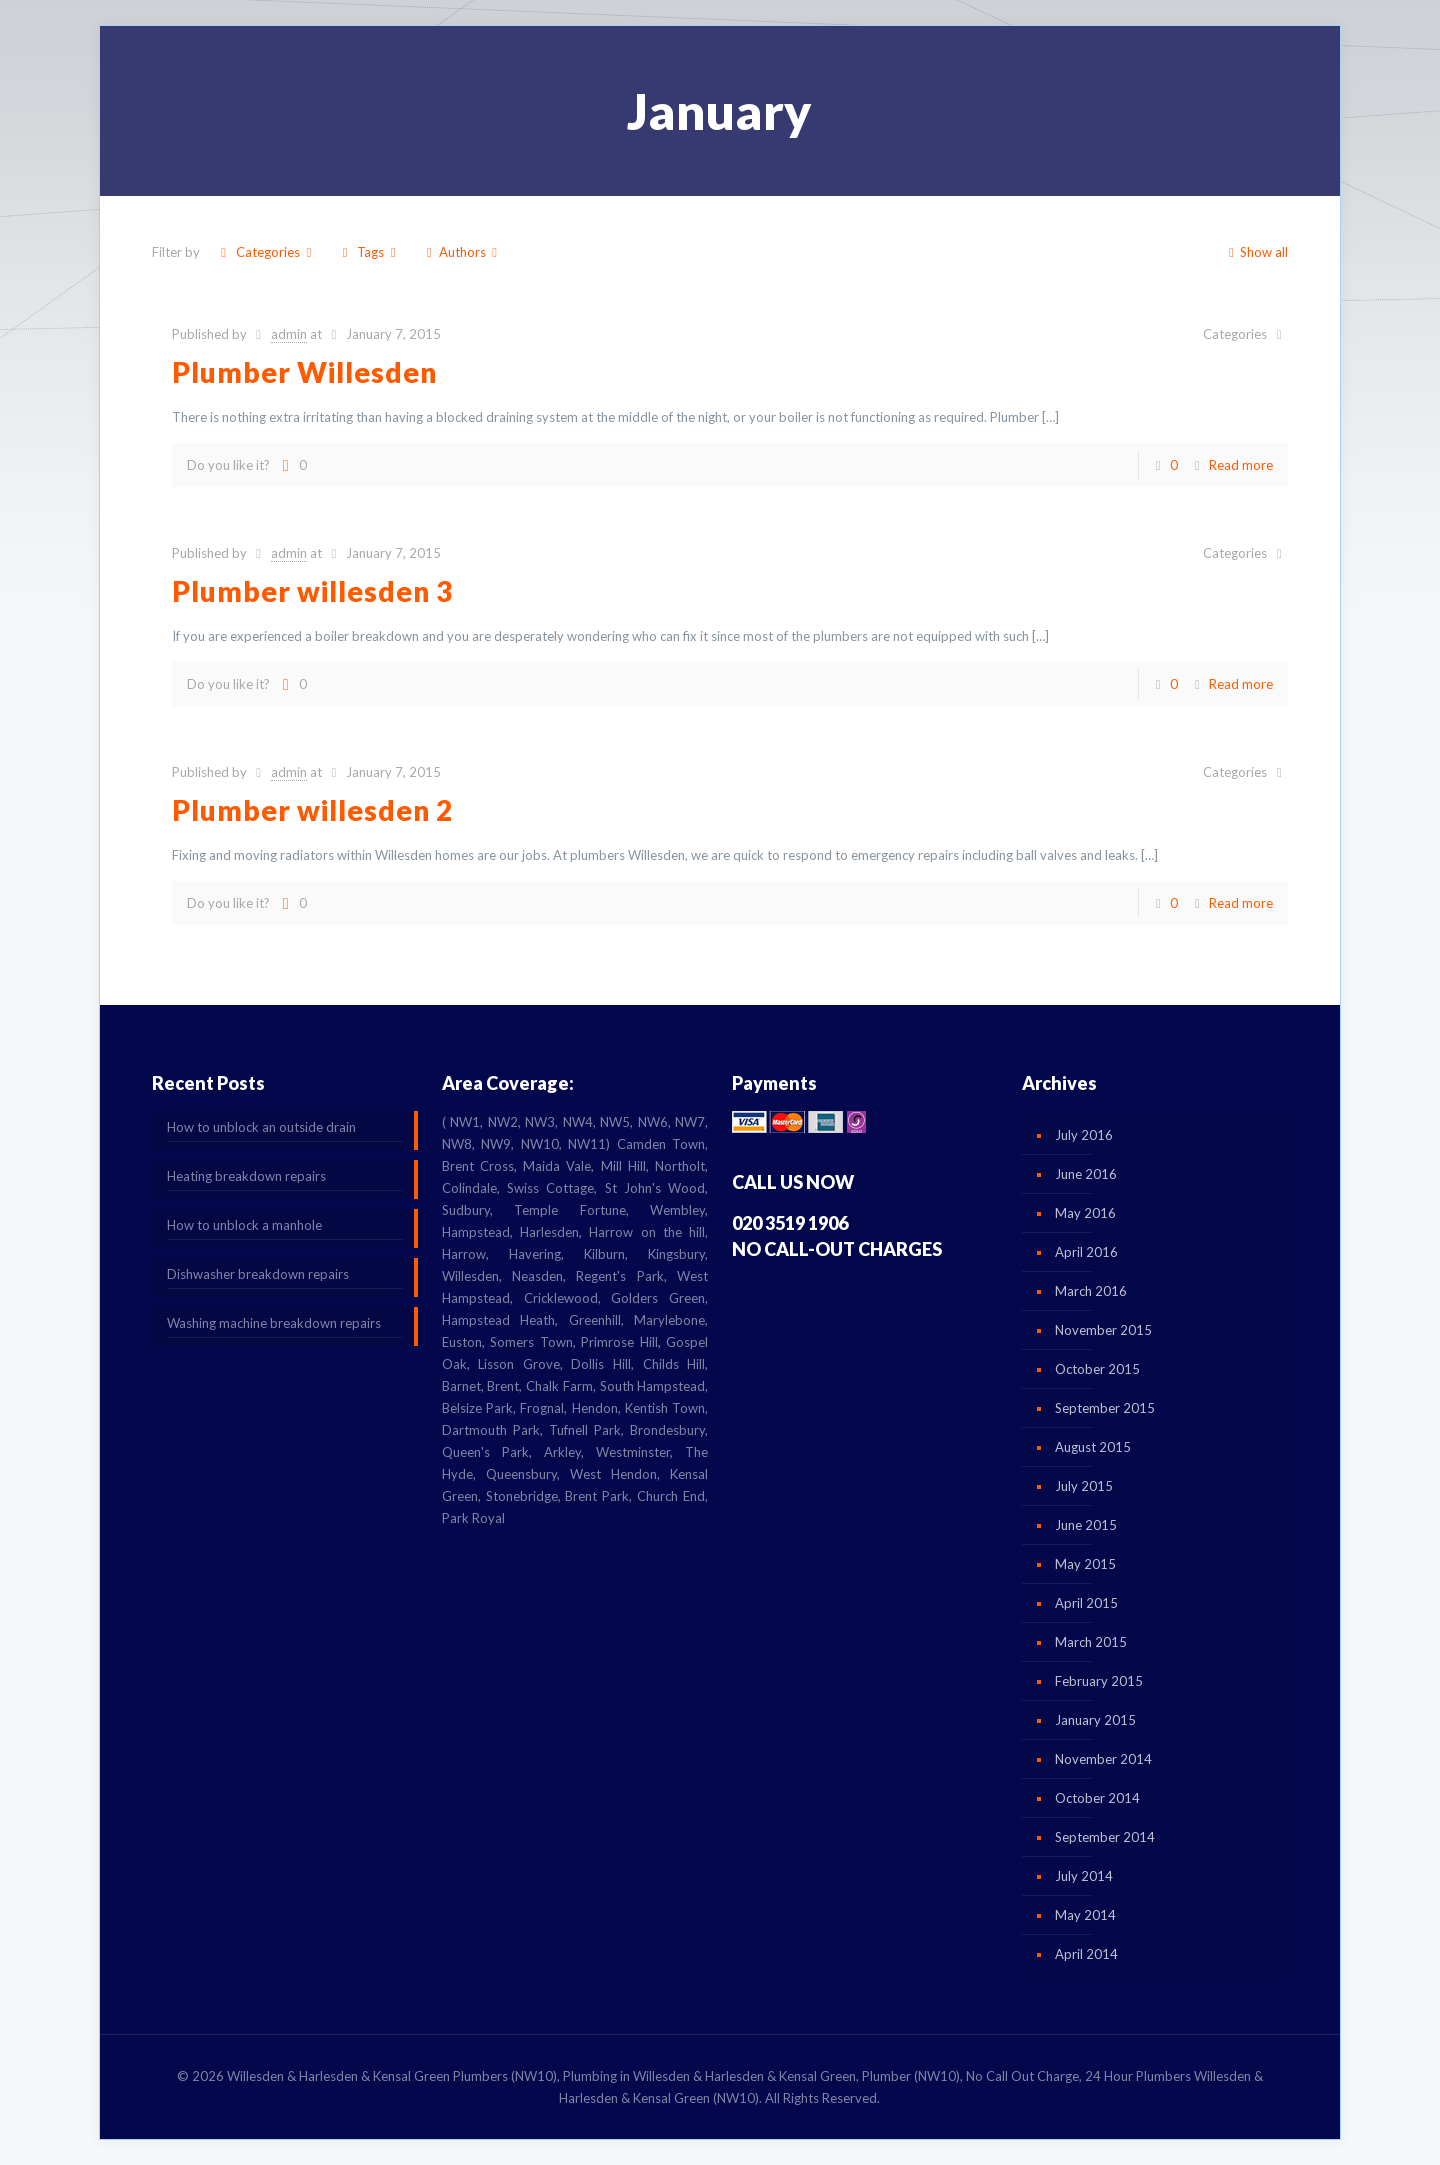  I want to click on How to unblock an outside drain, so click(261, 1127).